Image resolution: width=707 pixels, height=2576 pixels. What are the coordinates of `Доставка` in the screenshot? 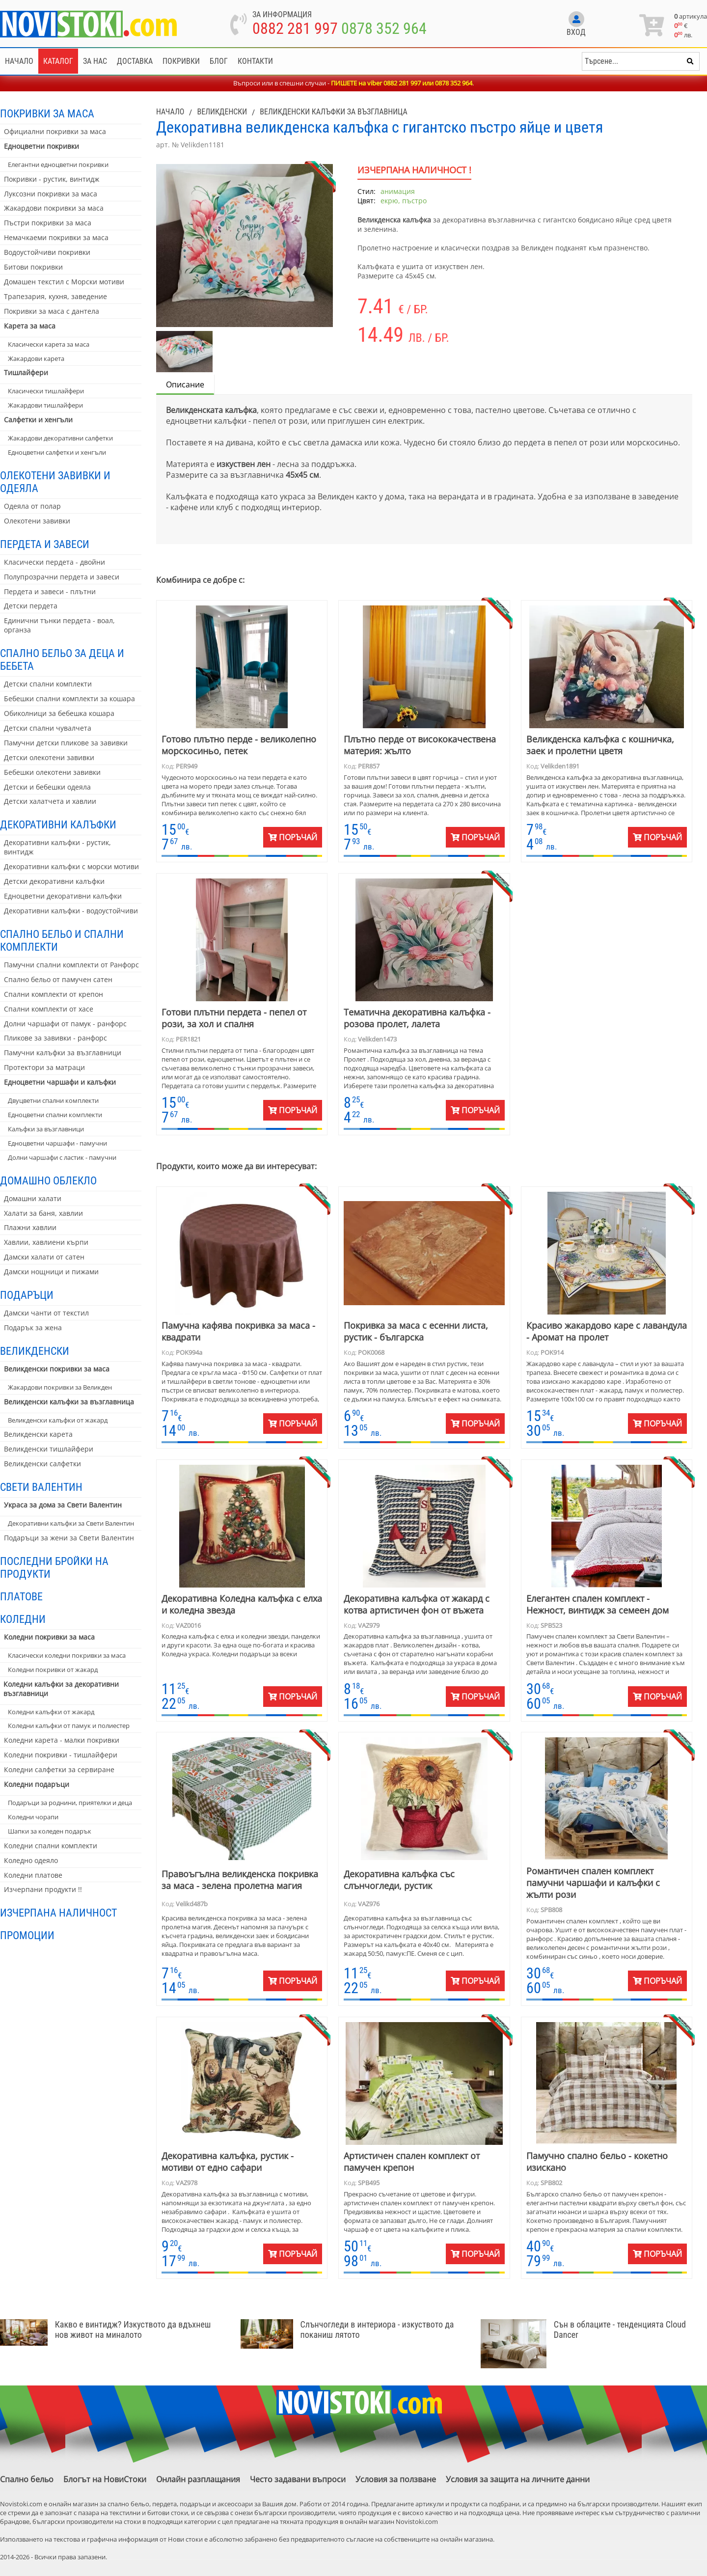 It's located at (135, 61).